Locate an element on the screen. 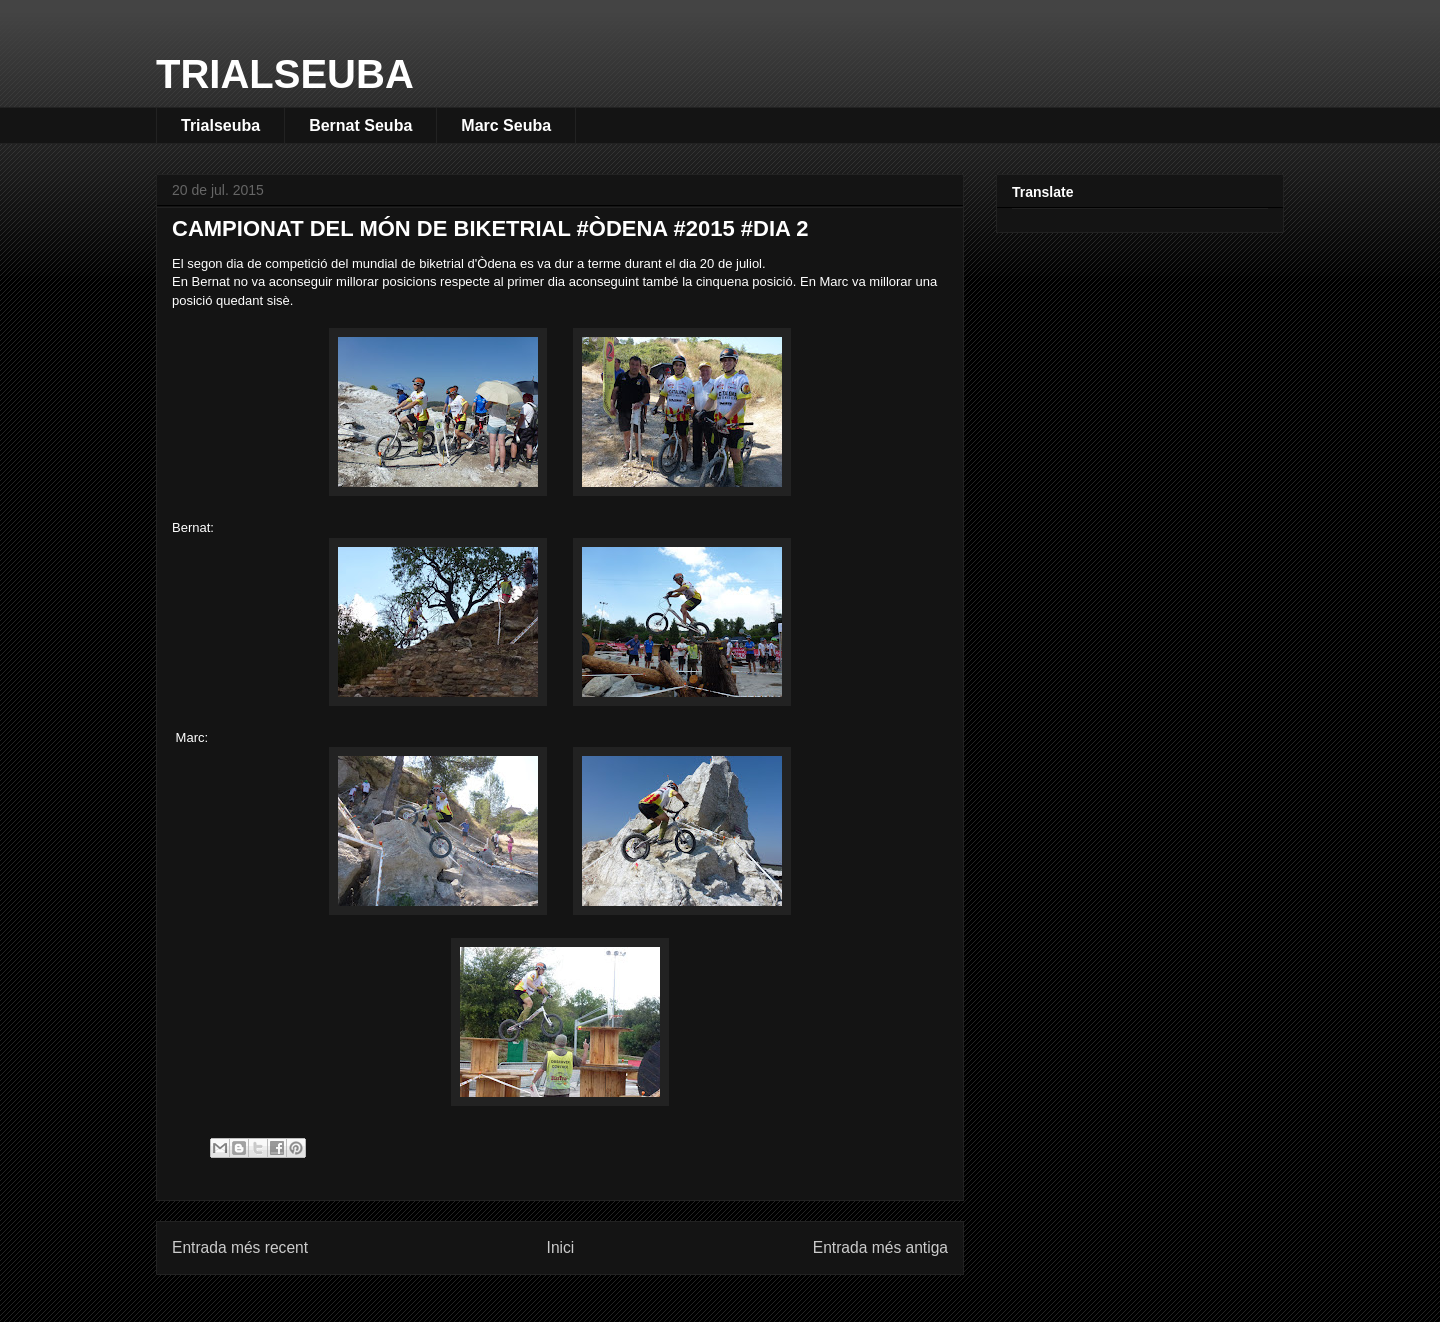 Image resolution: width=1440 pixels, height=1322 pixels. Inici is located at coordinates (561, 1247).